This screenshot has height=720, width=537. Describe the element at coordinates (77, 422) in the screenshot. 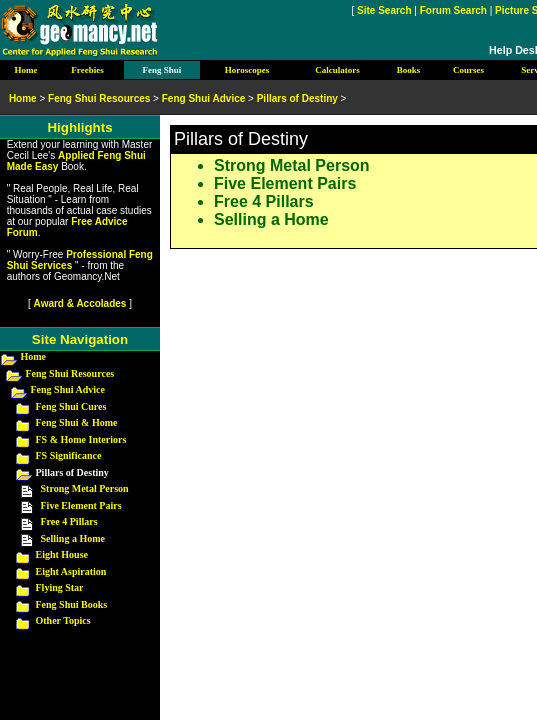

I see `Feng Shui & Home` at that location.